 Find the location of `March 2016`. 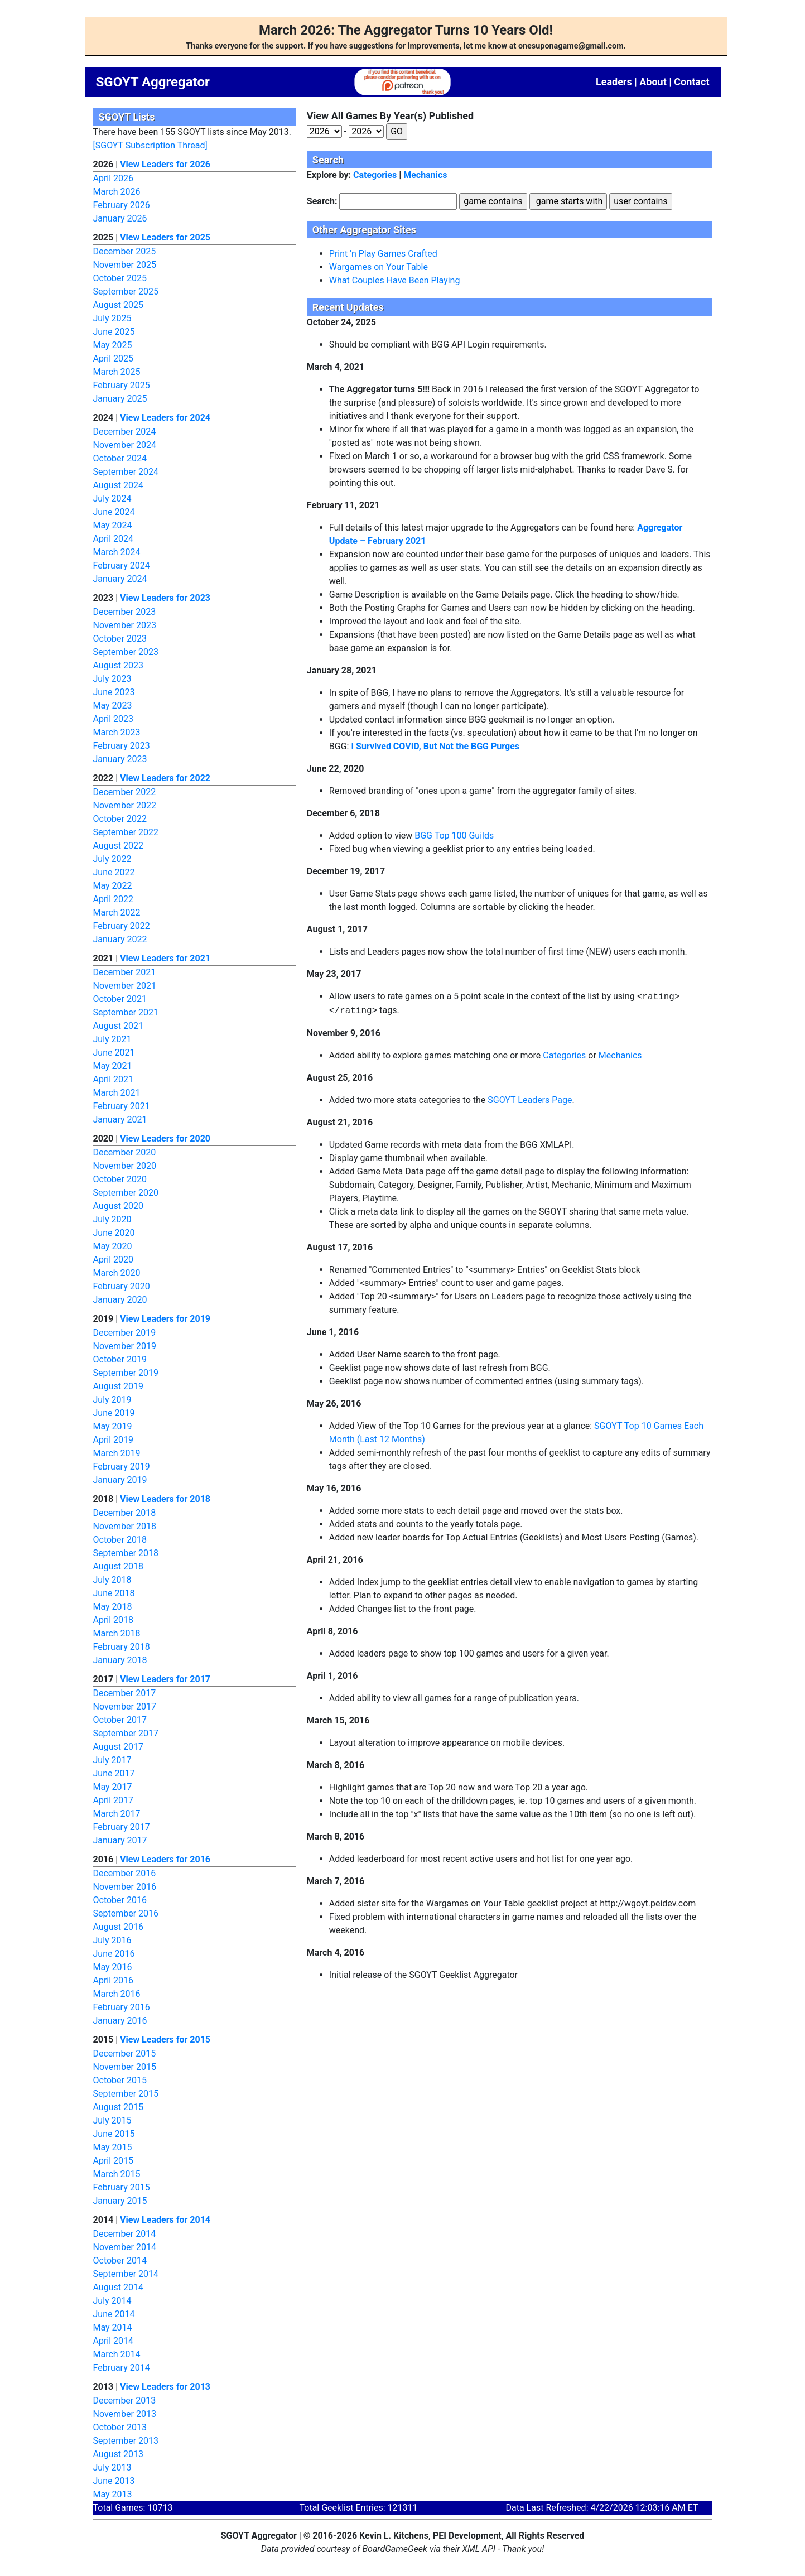

March 2016 is located at coordinates (117, 1993).